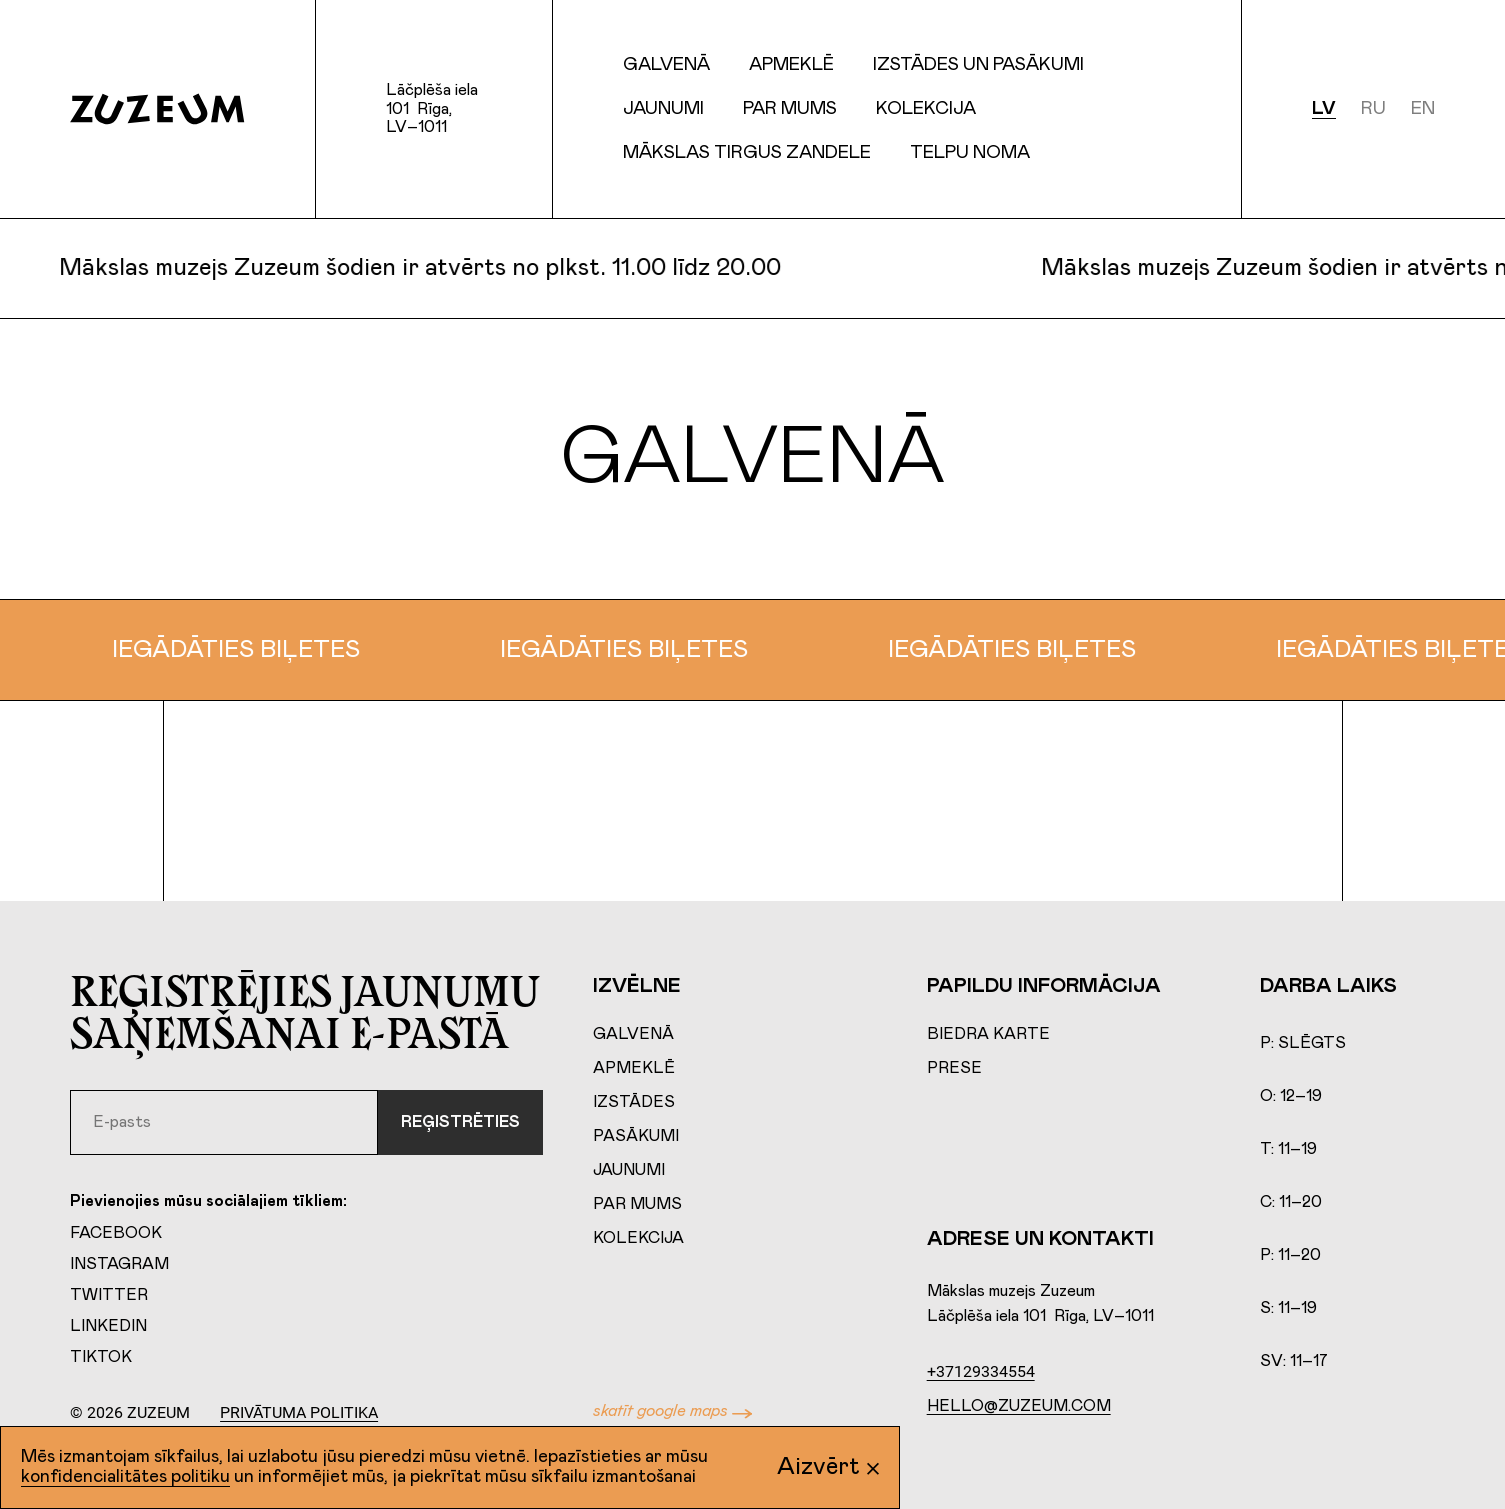  What do you see at coordinates (747, 153) in the screenshot?
I see `Mākslas tirgus Zandele` at bounding box center [747, 153].